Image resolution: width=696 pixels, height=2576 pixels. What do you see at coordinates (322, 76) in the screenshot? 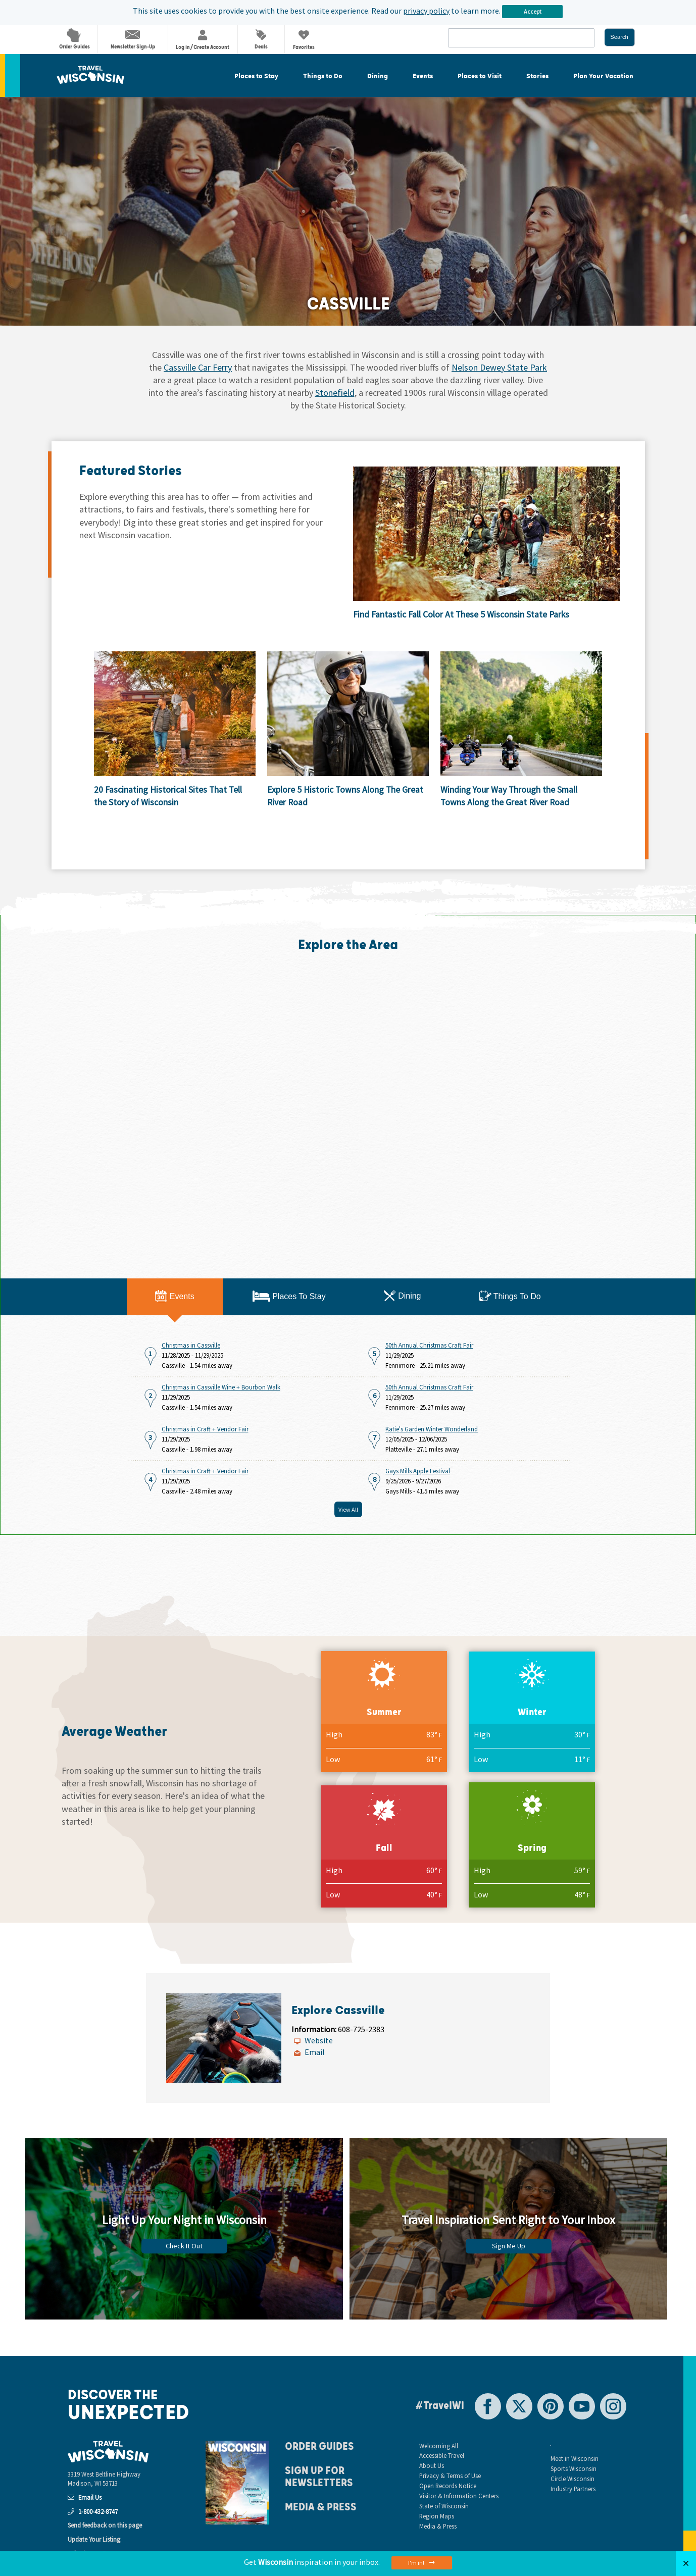
I see `Things to Do` at bounding box center [322, 76].